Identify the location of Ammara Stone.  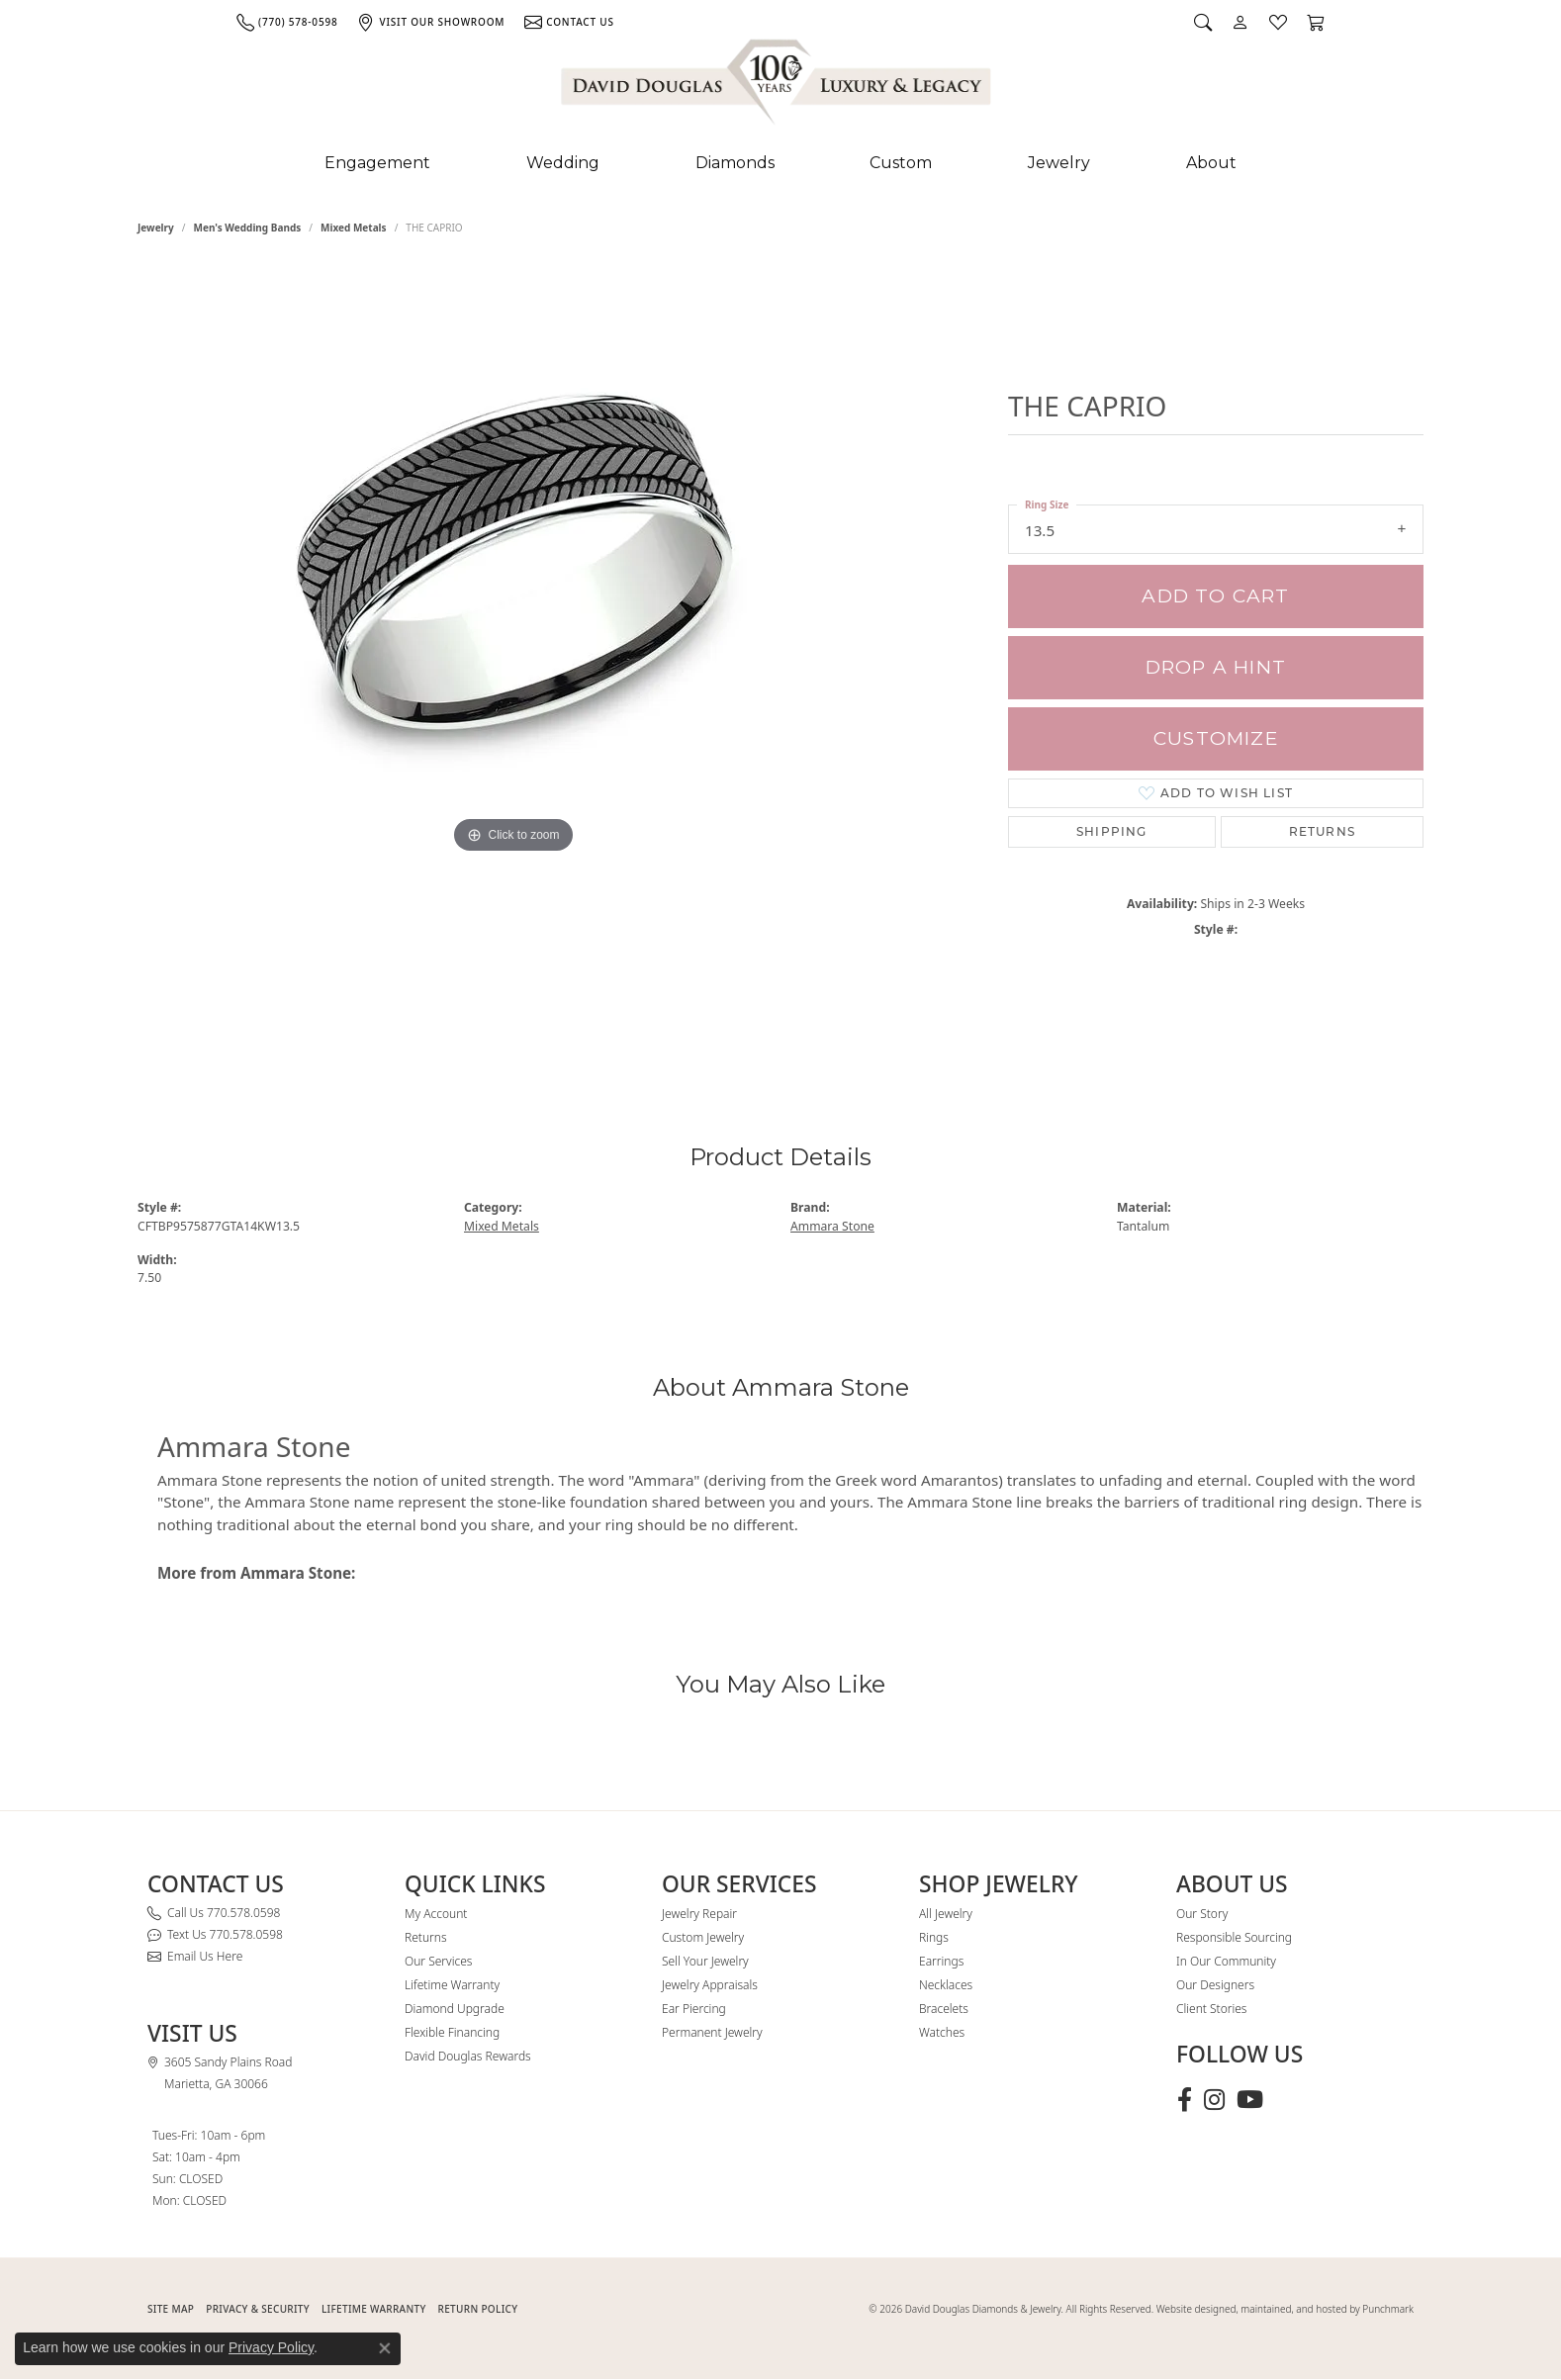
(832, 1226).